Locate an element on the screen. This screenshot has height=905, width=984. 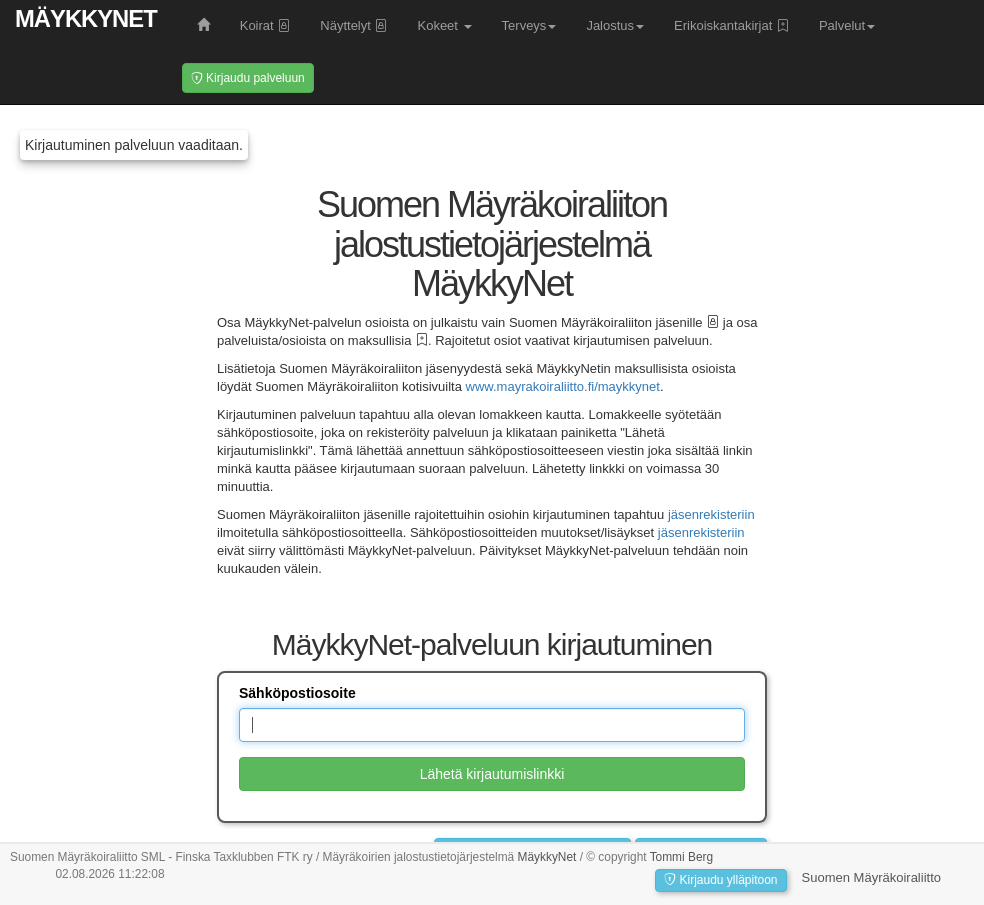
Sähköpostiosoite is located at coordinates (297, 693).